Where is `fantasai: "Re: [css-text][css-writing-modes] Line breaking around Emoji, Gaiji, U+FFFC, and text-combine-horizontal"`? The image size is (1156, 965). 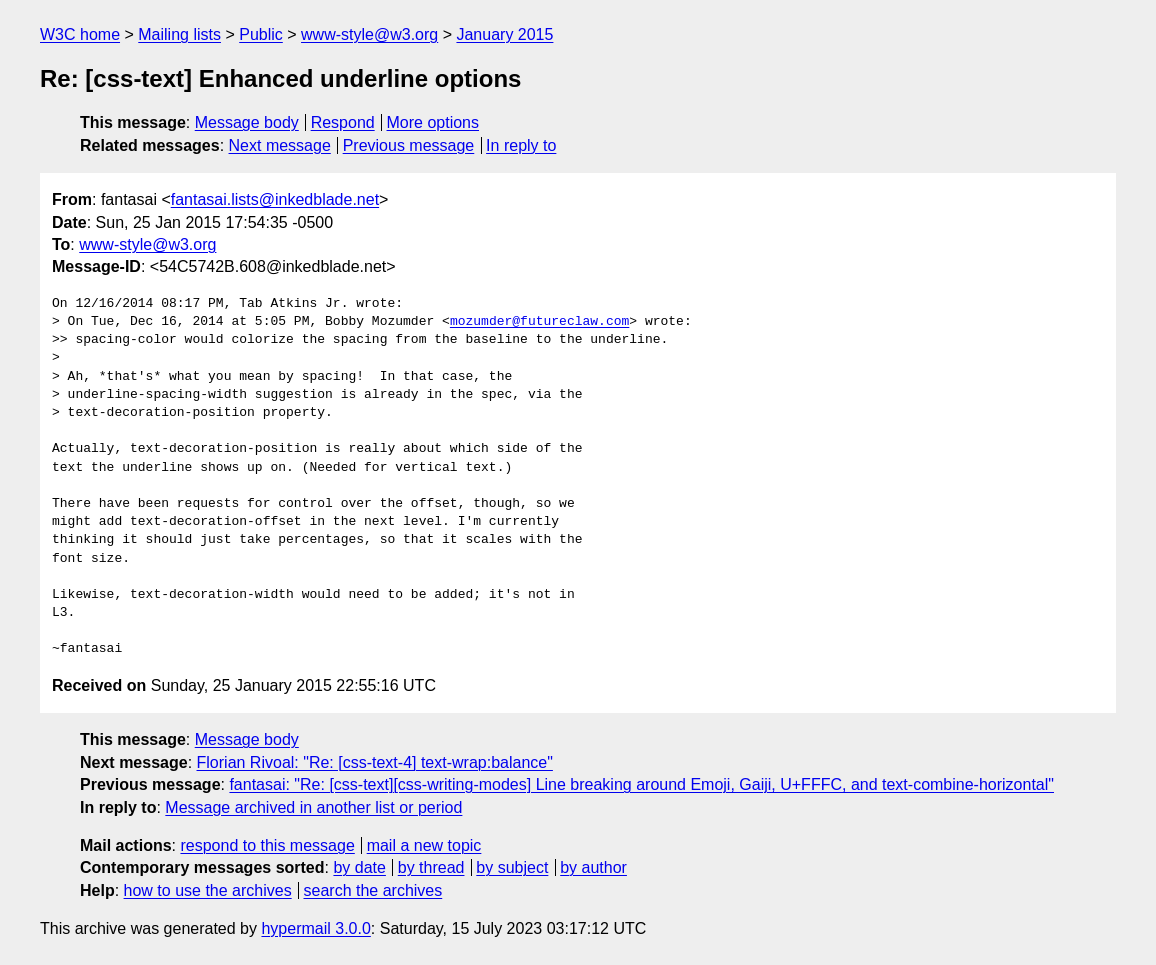
fantasai: "Re: [css-text][css-writing-modes] Line breaking around Emoji, Gaiji, U+FFFC, and text-combine-horizontal" is located at coordinates (641, 784).